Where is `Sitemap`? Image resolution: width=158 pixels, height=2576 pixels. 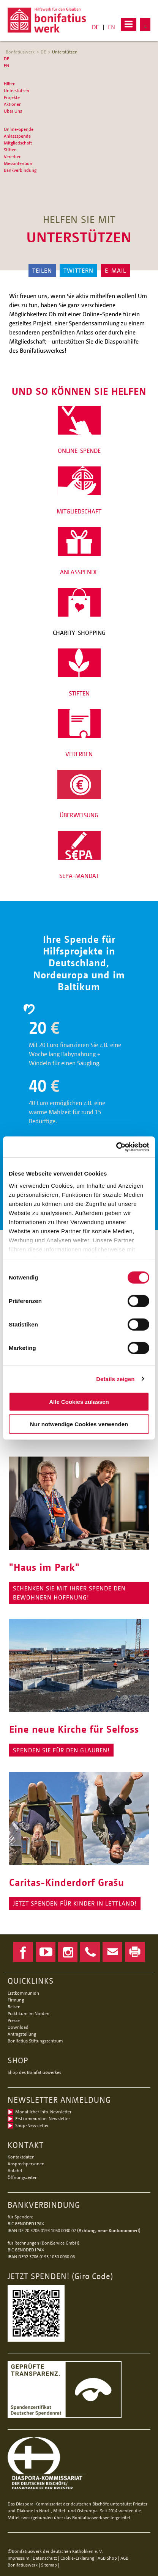
Sitemap is located at coordinates (49, 2565).